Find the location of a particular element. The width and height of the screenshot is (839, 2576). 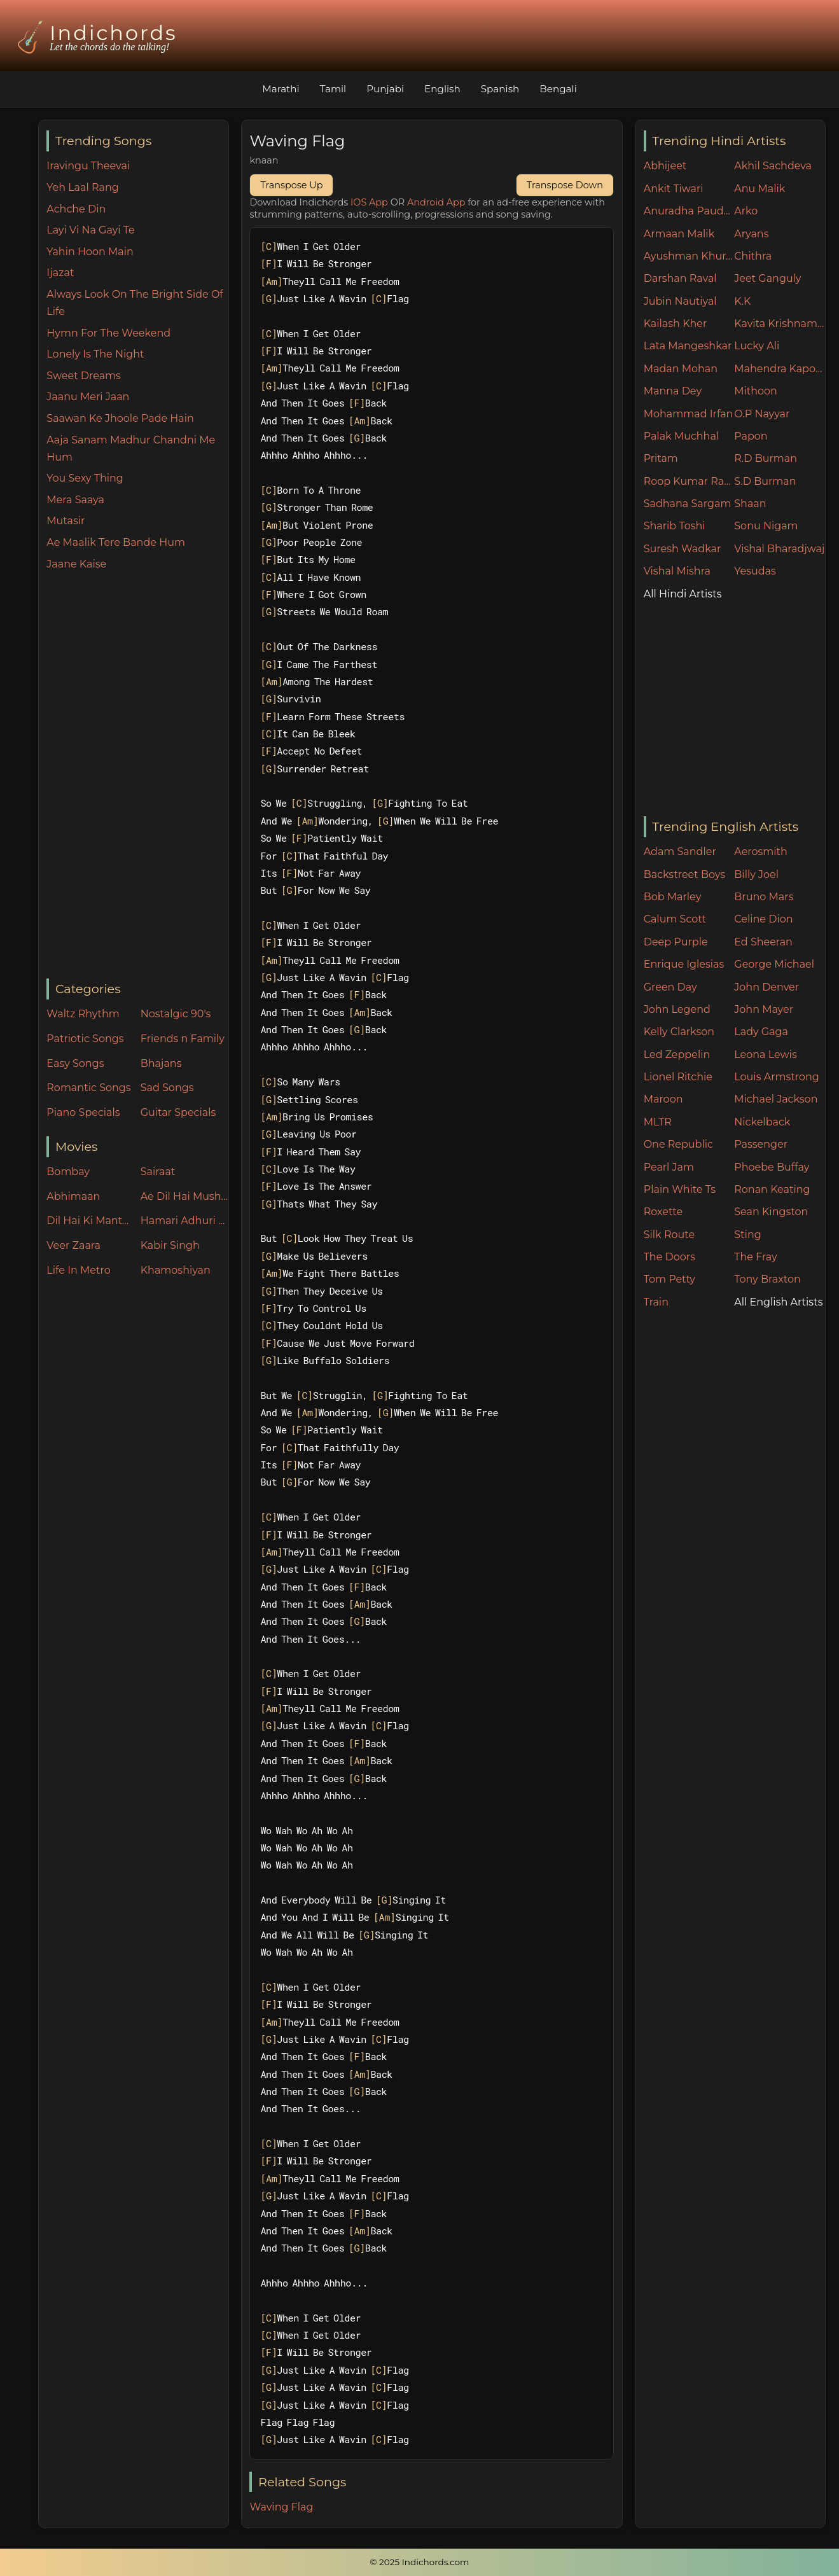

Veer Zaara is located at coordinates (73, 1245).